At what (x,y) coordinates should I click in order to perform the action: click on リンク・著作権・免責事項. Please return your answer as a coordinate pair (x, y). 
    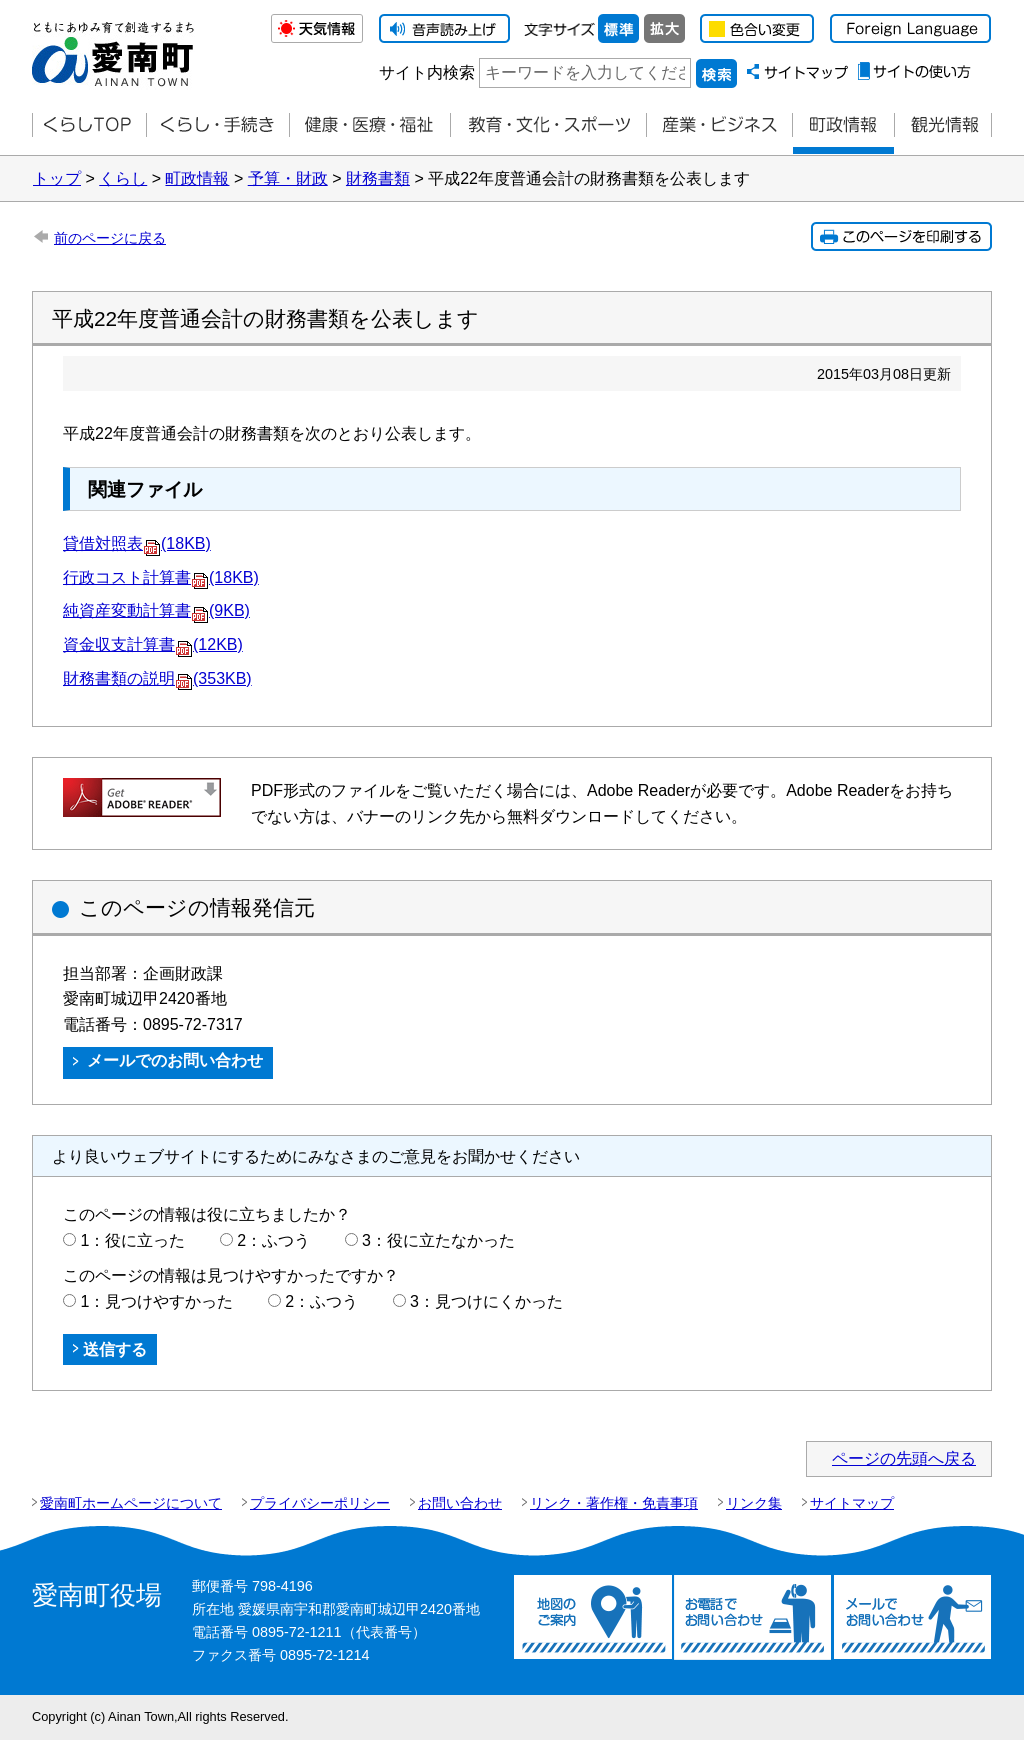
    Looking at the image, I should click on (614, 1503).